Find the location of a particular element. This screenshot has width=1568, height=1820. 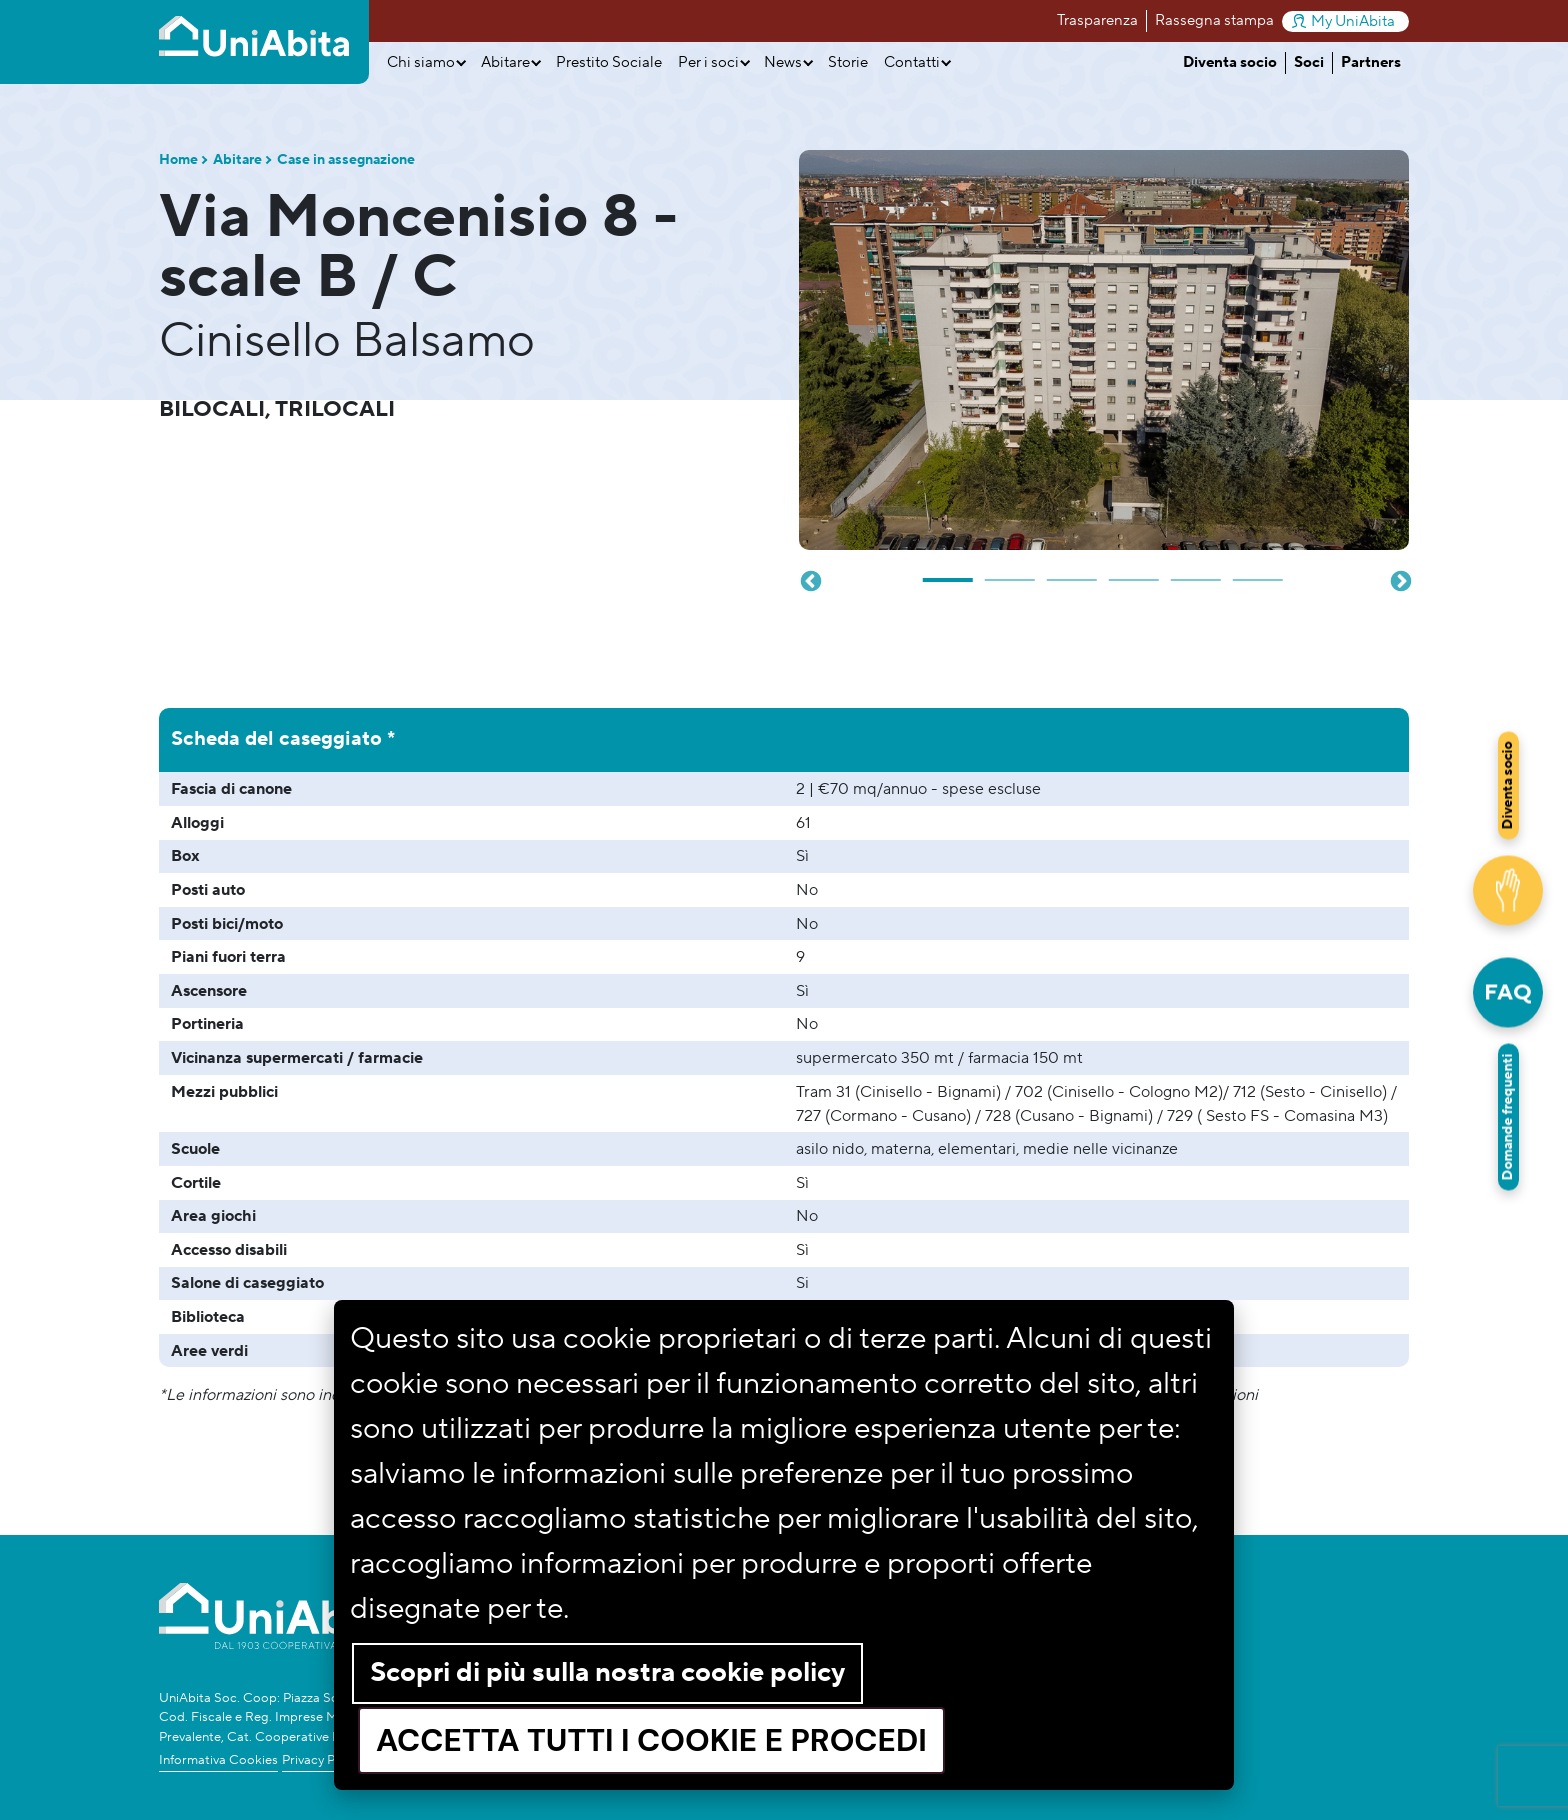

Rassegna stampa is located at coordinates (1214, 20).